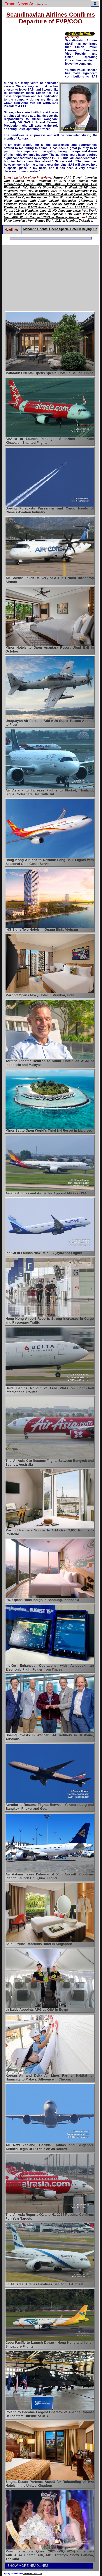  What do you see at coordinates (50, 965) in the screenshot?
I see `Marriott Opens Moxy Hotel in Mumbai, India` at bounding box center [50, 965].